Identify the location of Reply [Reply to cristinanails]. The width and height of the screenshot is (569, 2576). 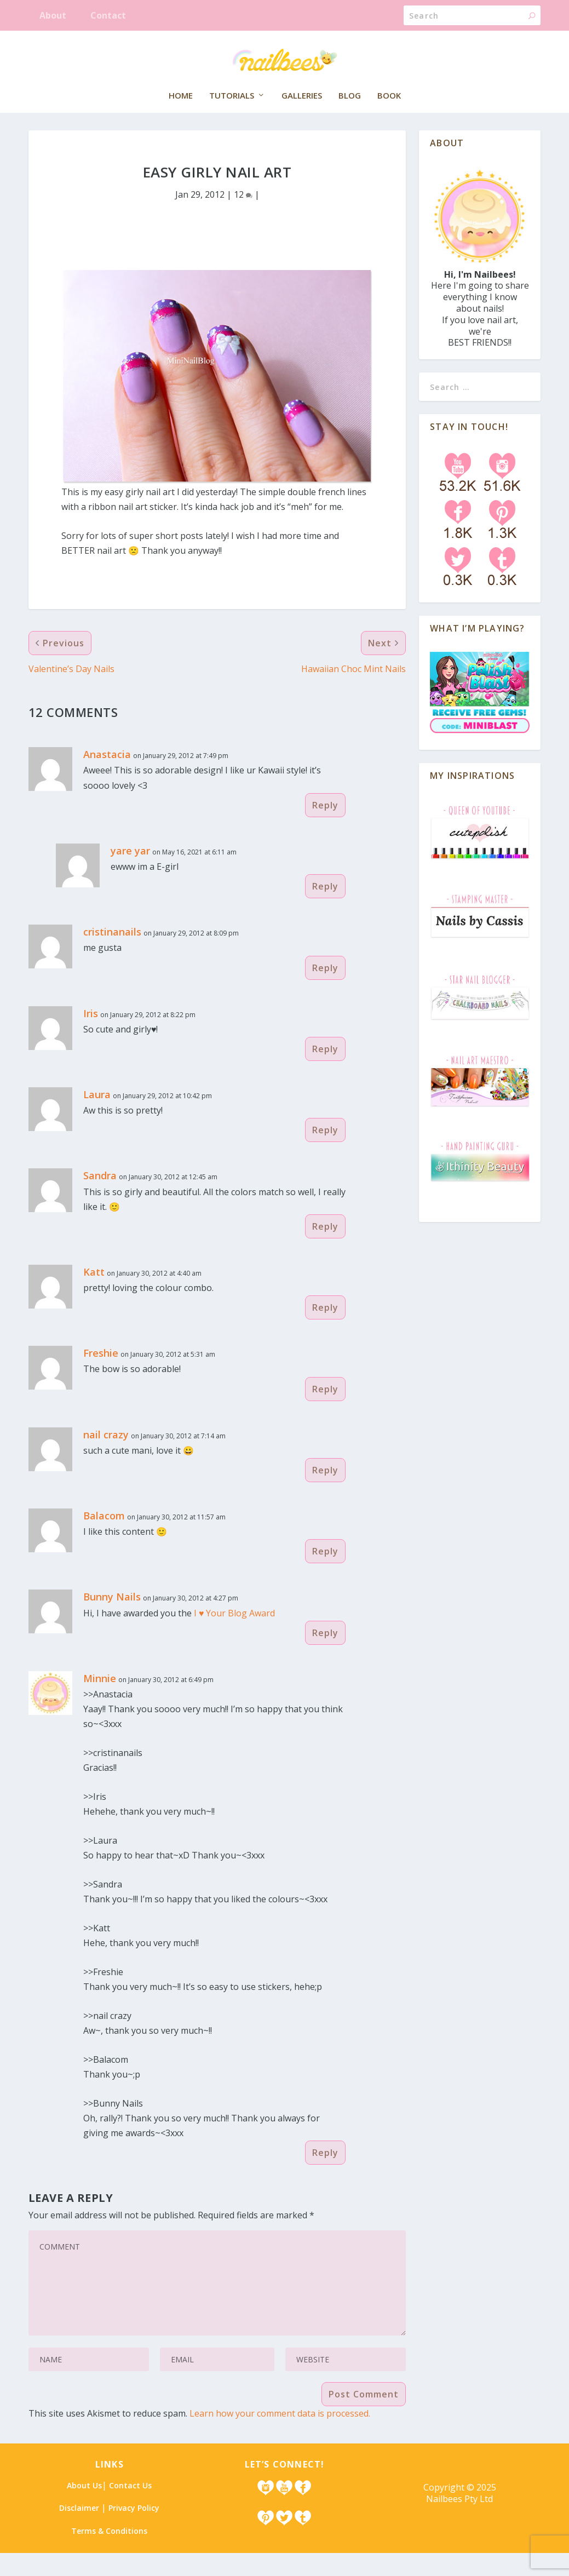
(325, 991).